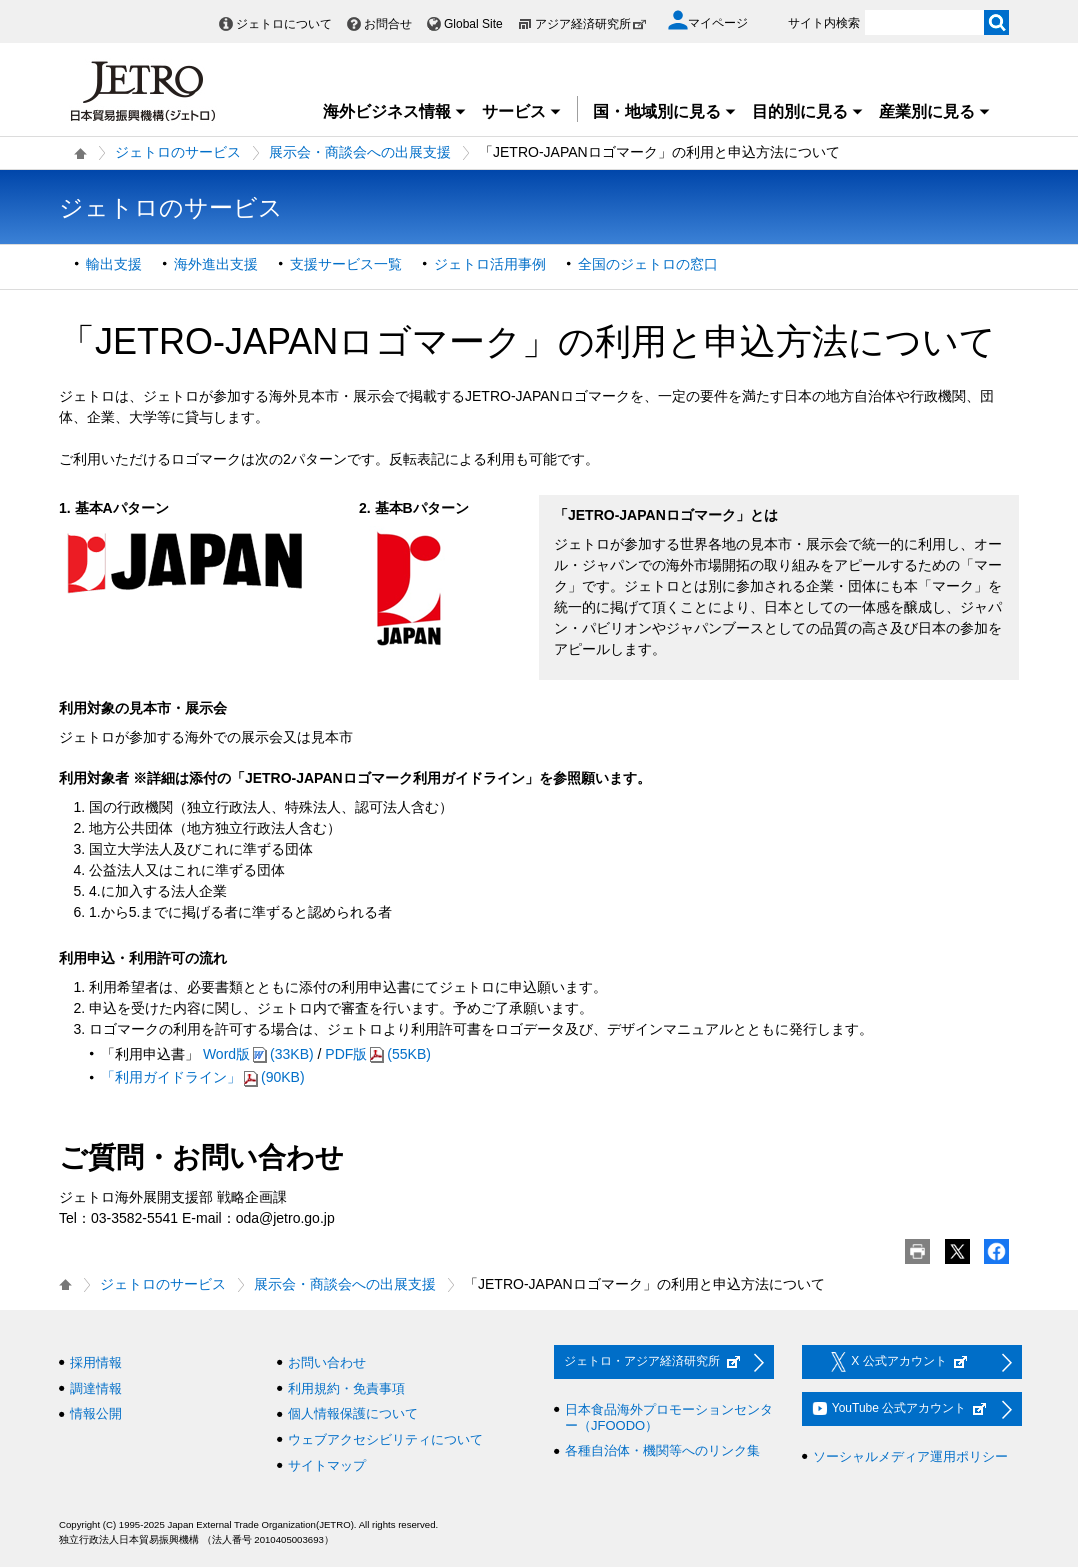  I want to click on サイト内検索, so click(824, 23).